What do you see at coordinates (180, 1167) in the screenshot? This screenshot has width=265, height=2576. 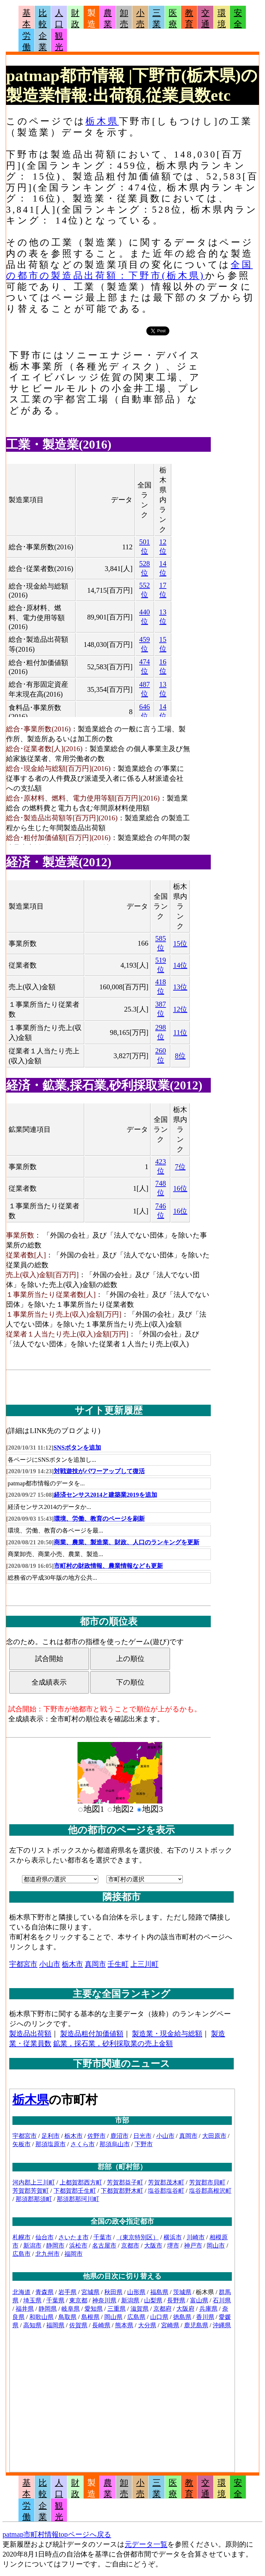 I see `7位` at bounding box center [180, 1167].